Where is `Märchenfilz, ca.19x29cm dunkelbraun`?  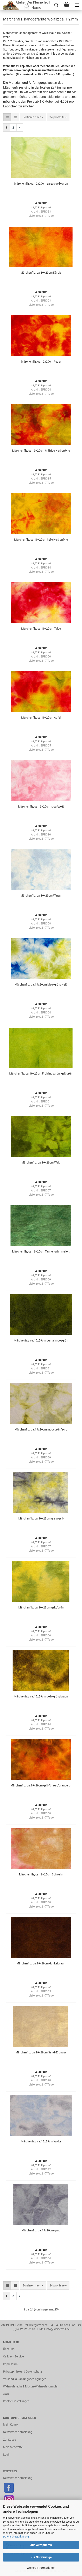 Märchenfilz, ca.19x29cm dunkelbraun is located at coordinates (40, 1963).